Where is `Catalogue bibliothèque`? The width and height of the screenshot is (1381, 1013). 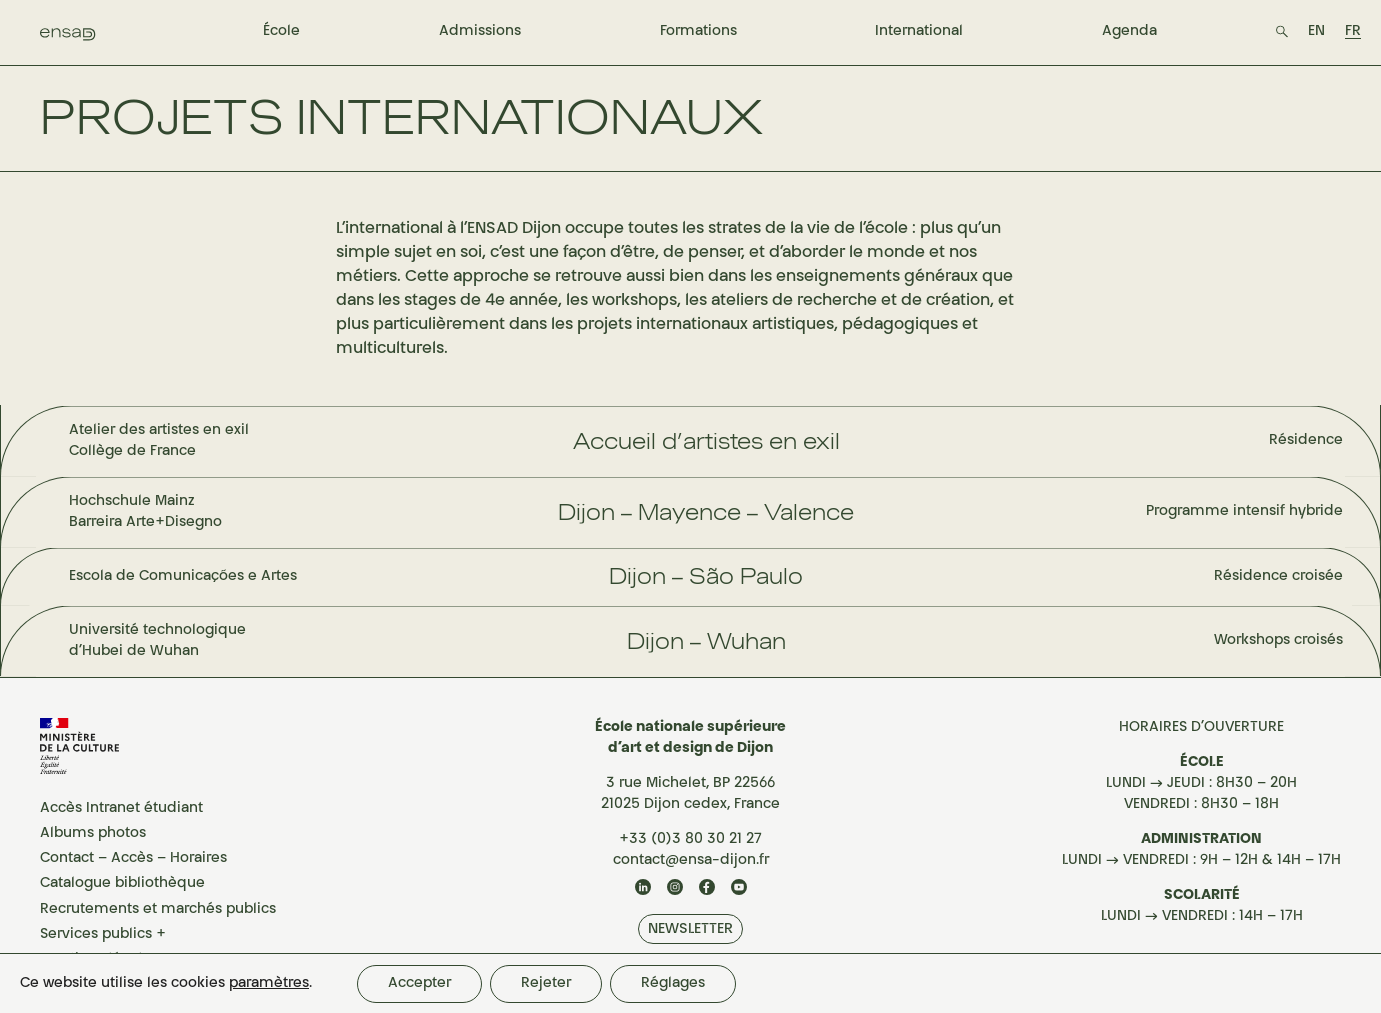 Catalogue bibliothèque is located at coordinates (122, 884).